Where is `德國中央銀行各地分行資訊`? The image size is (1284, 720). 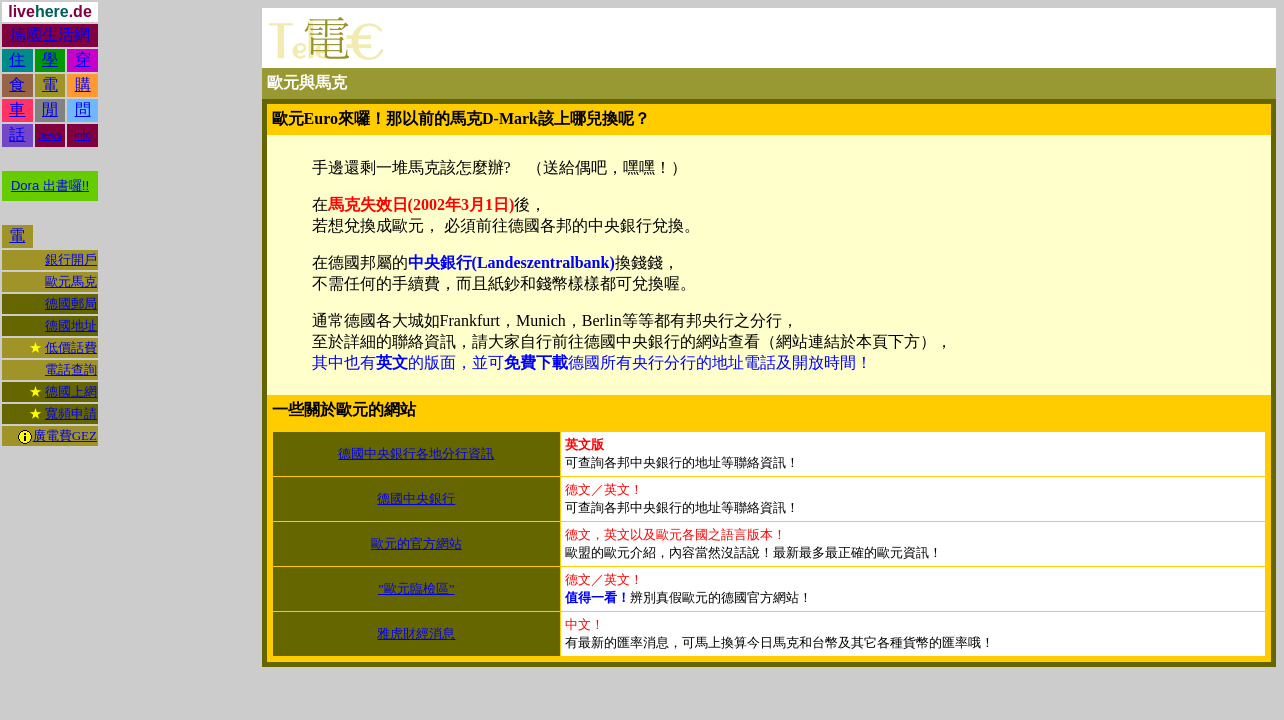
德國中央銀行各地分行資訊 is located at coordinates (416, 453).